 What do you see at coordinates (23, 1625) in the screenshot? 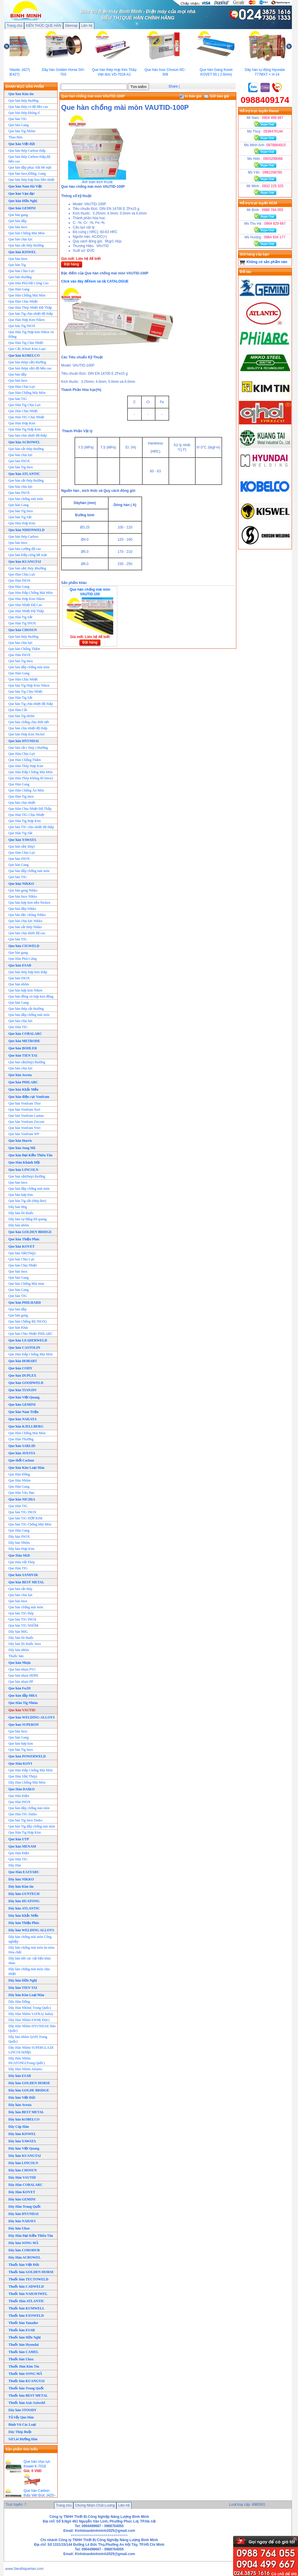
I see `Que hàn TIG NHÔM` at bounding box center [23, 1625].